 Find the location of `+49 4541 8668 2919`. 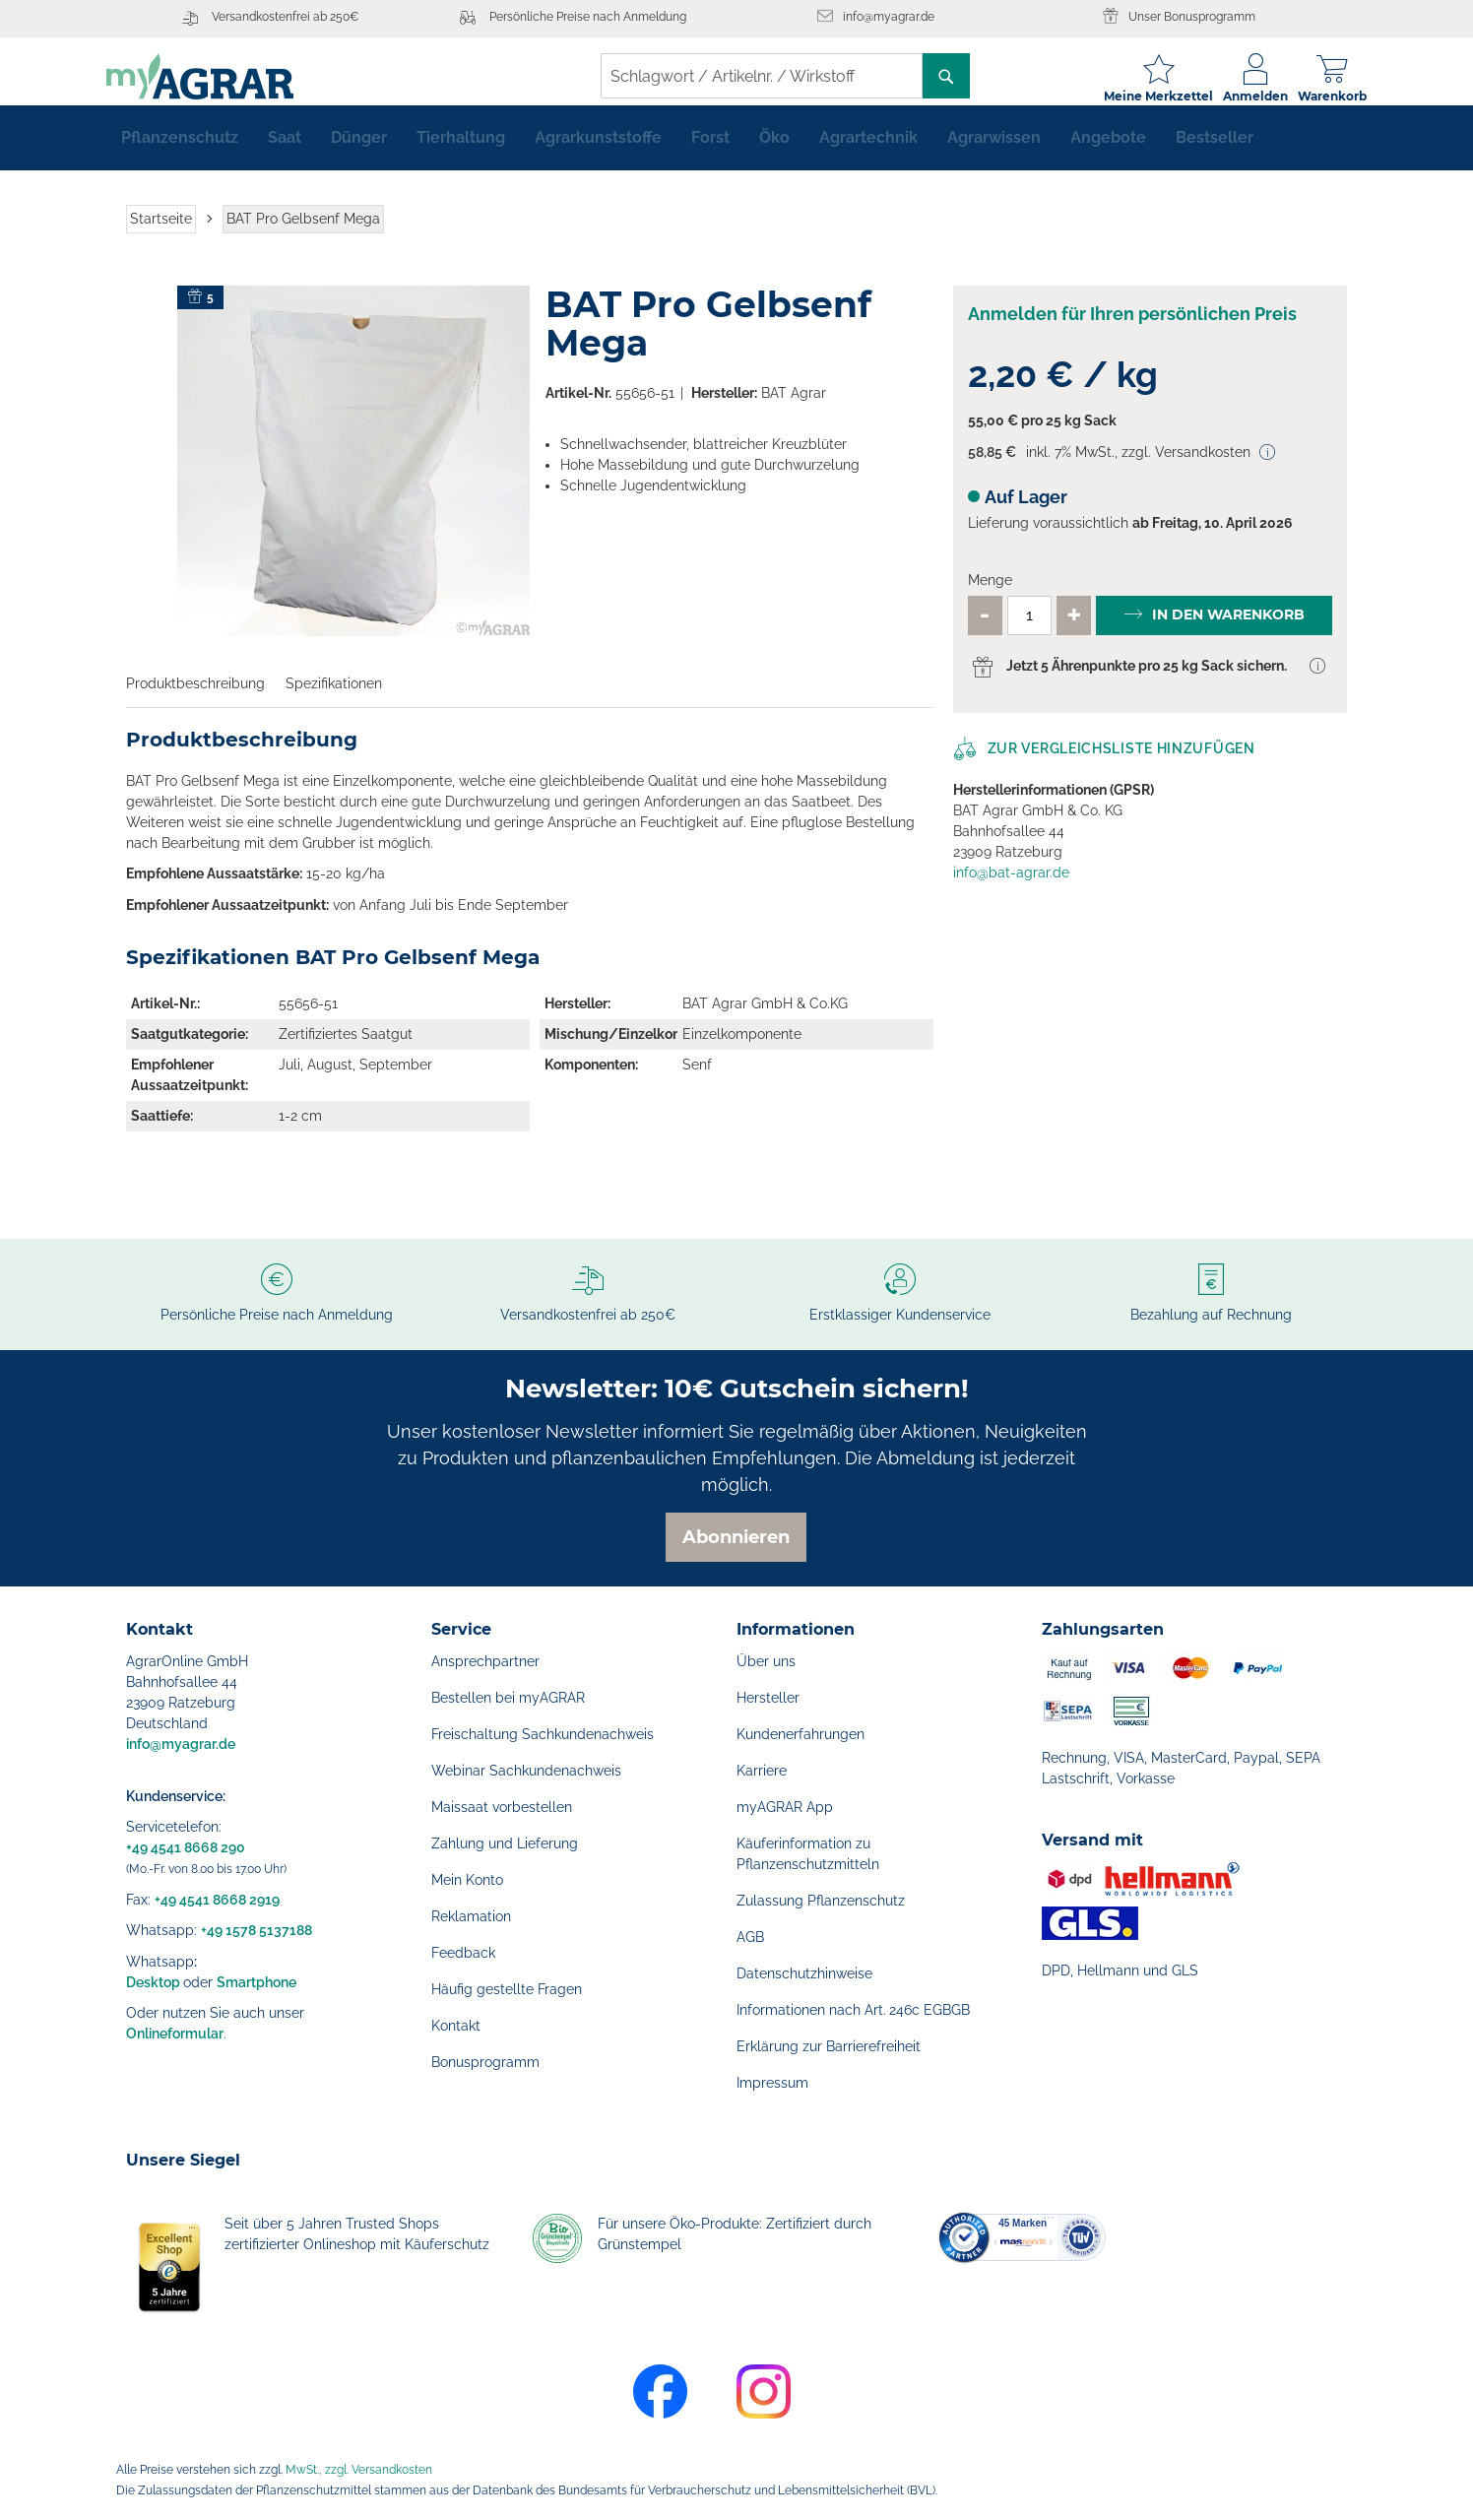

+49 4541 8668 2919 is located at coordinates (217, 1899).